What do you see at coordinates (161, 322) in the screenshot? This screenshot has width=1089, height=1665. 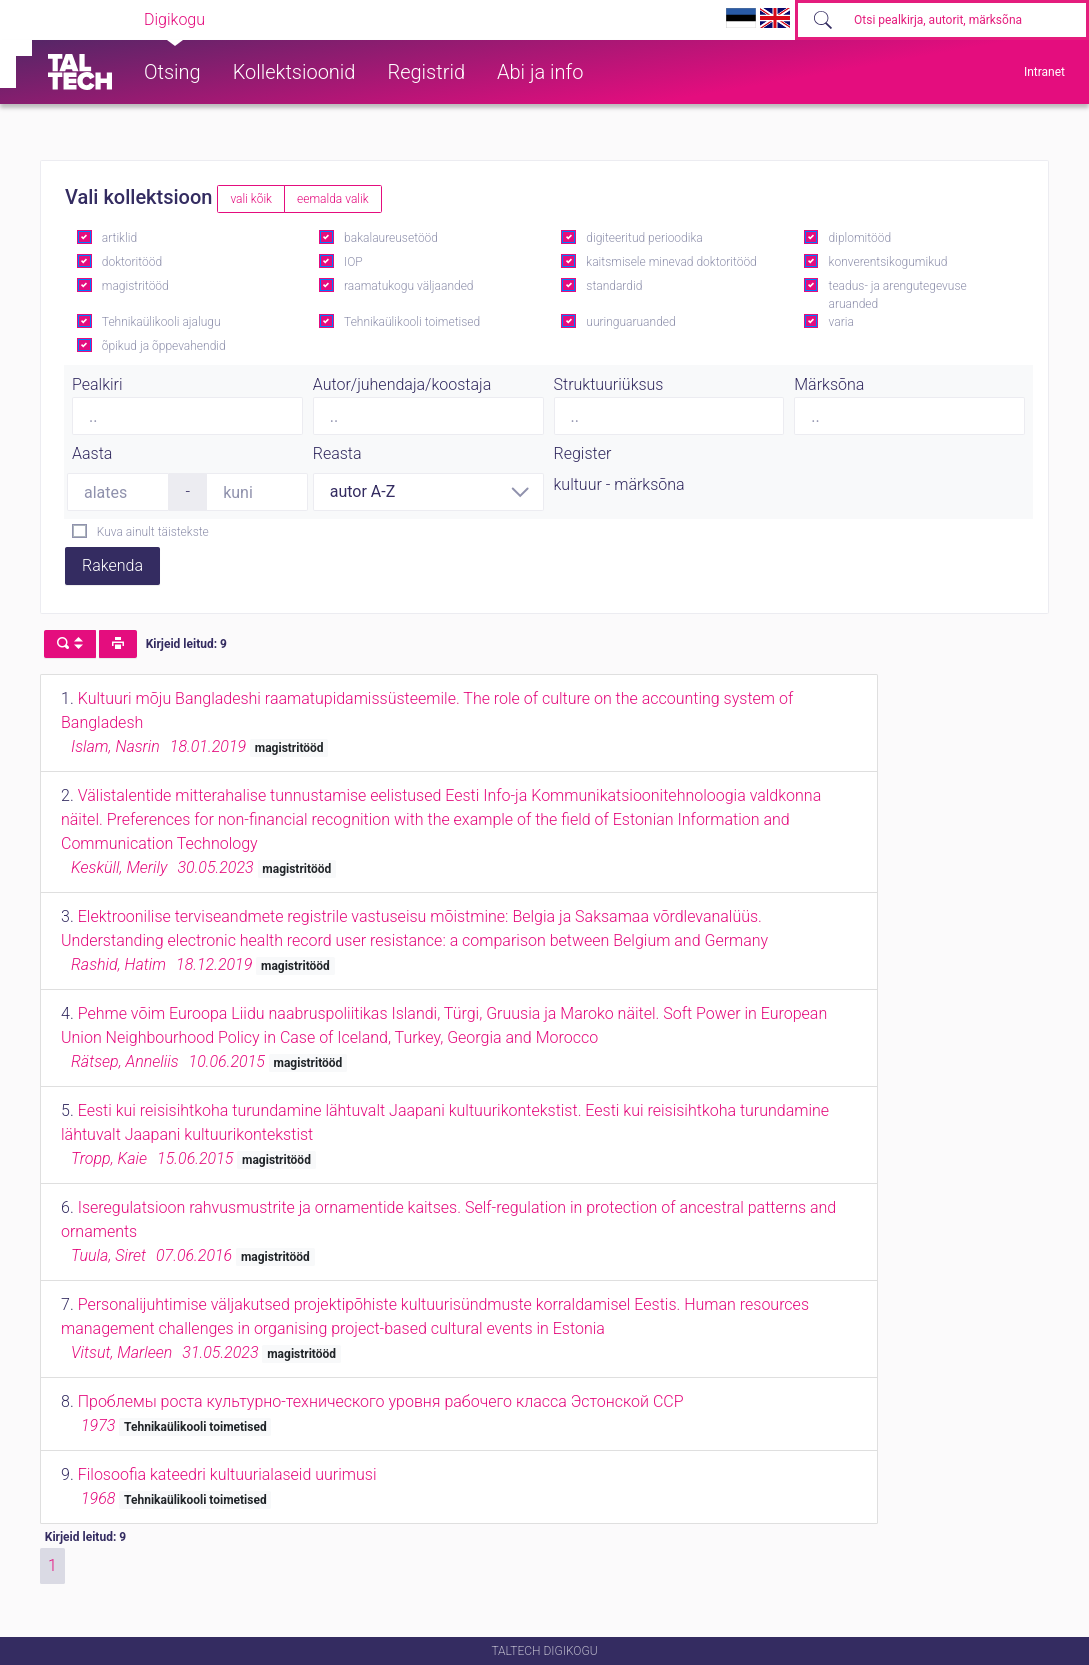 I see `Tehnikaülikooli ajalugu` at bounding box center [161, 322].